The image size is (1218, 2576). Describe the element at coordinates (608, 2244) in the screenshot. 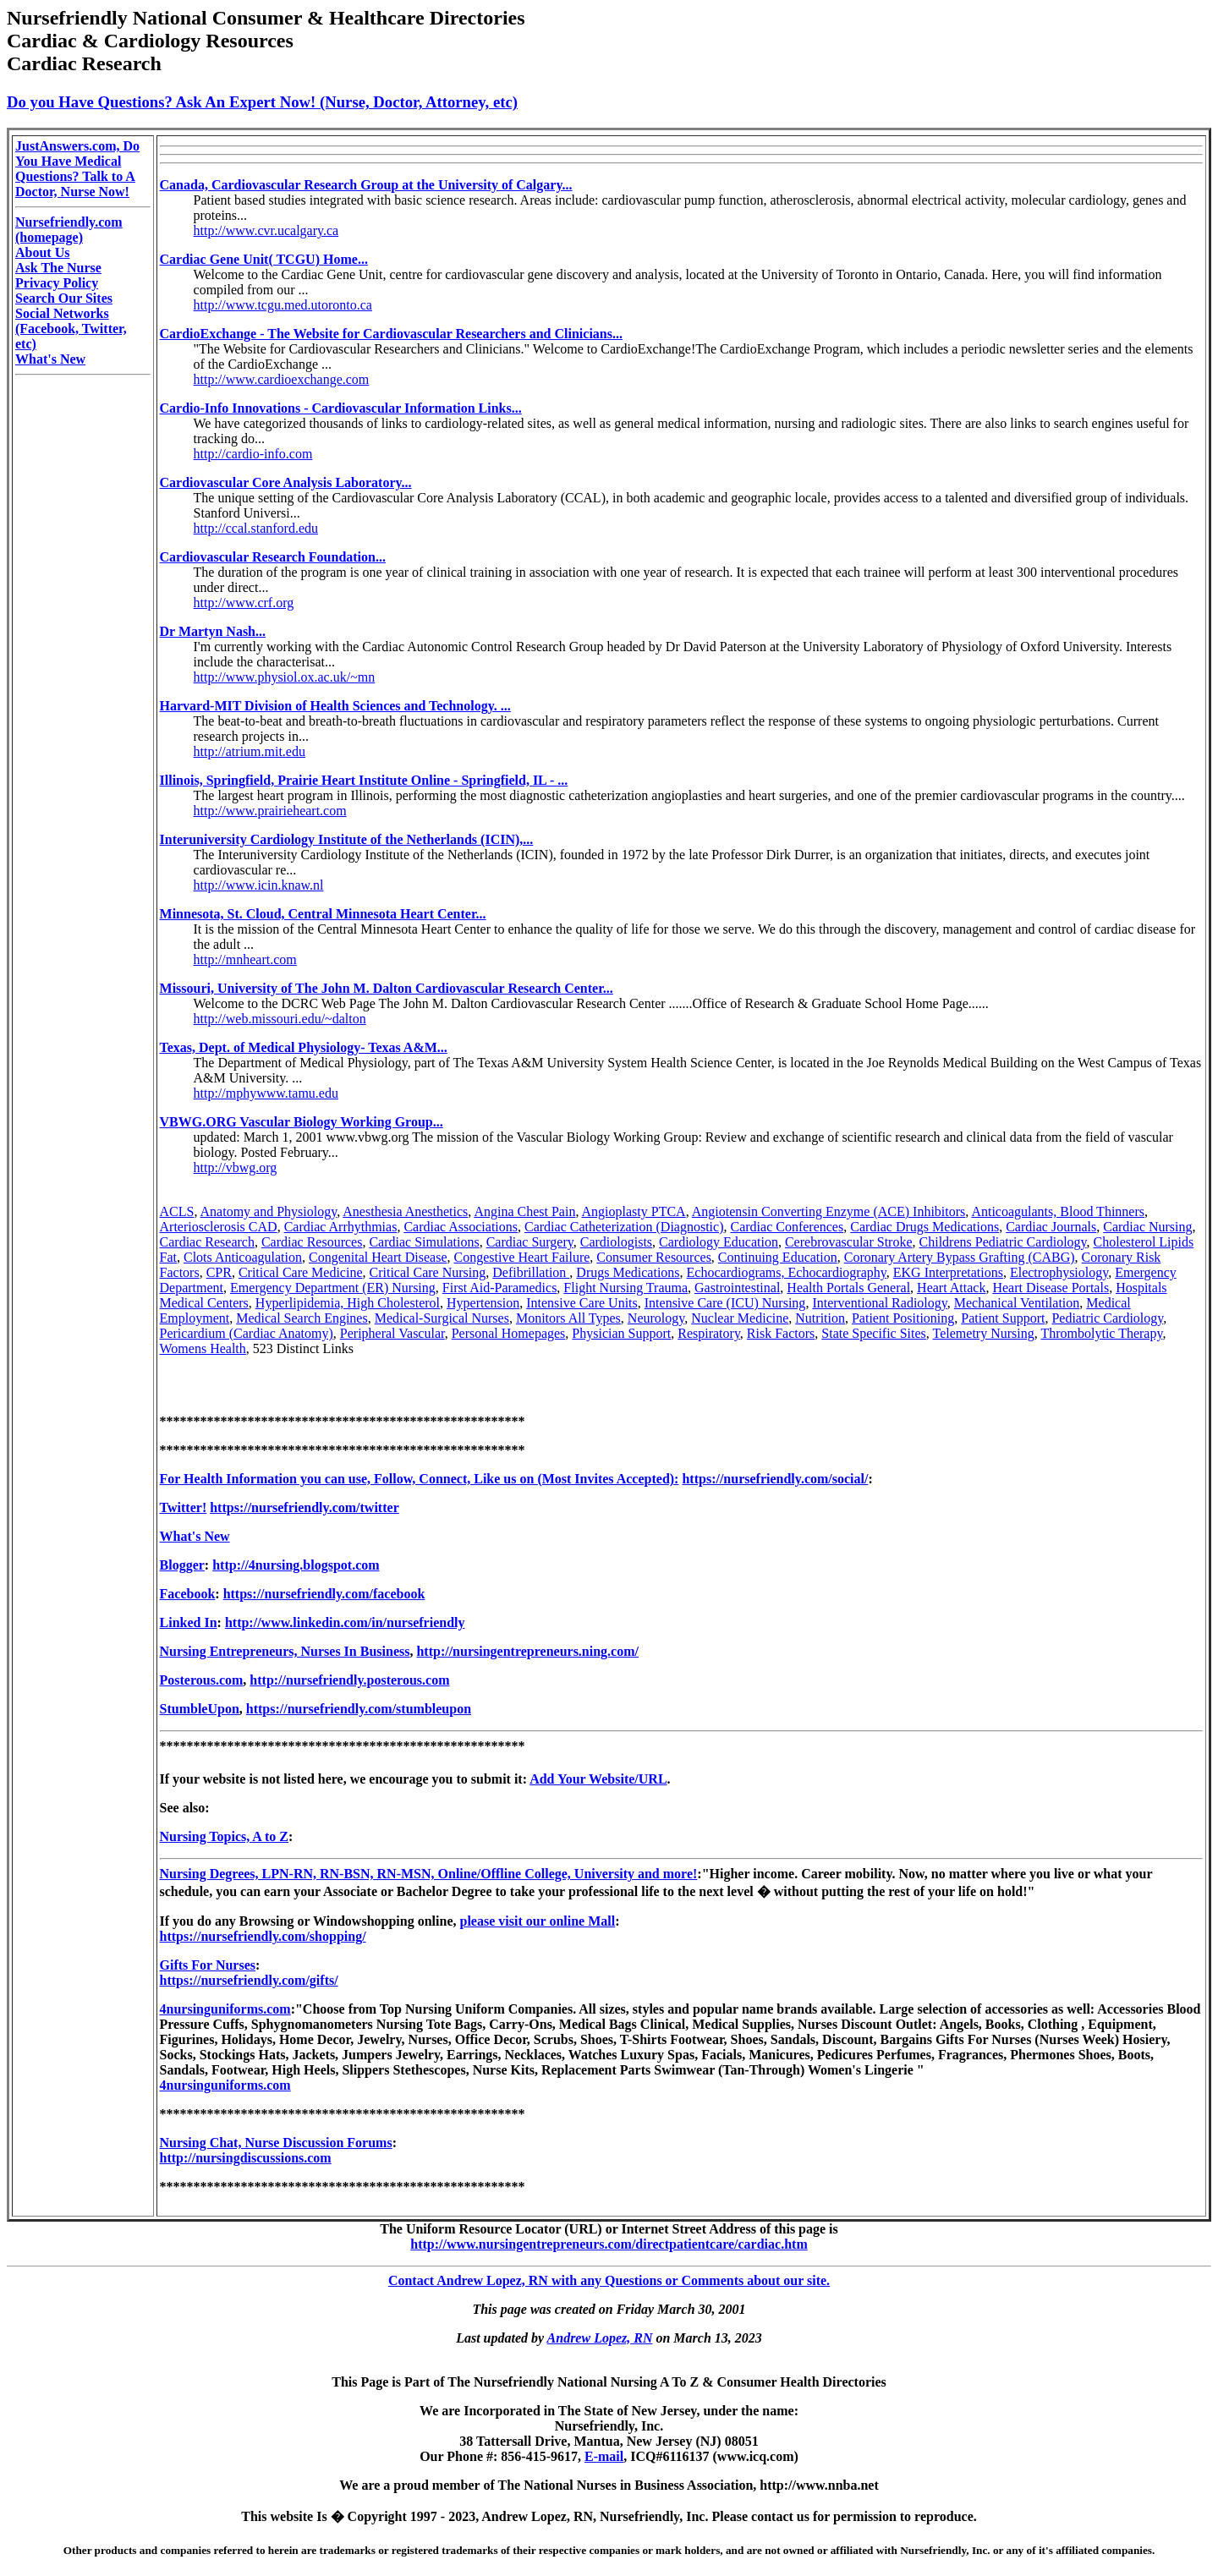

I see `http://www.nursingentrepreneurs.com/directpatientcare/cardiac.htm` at that location.